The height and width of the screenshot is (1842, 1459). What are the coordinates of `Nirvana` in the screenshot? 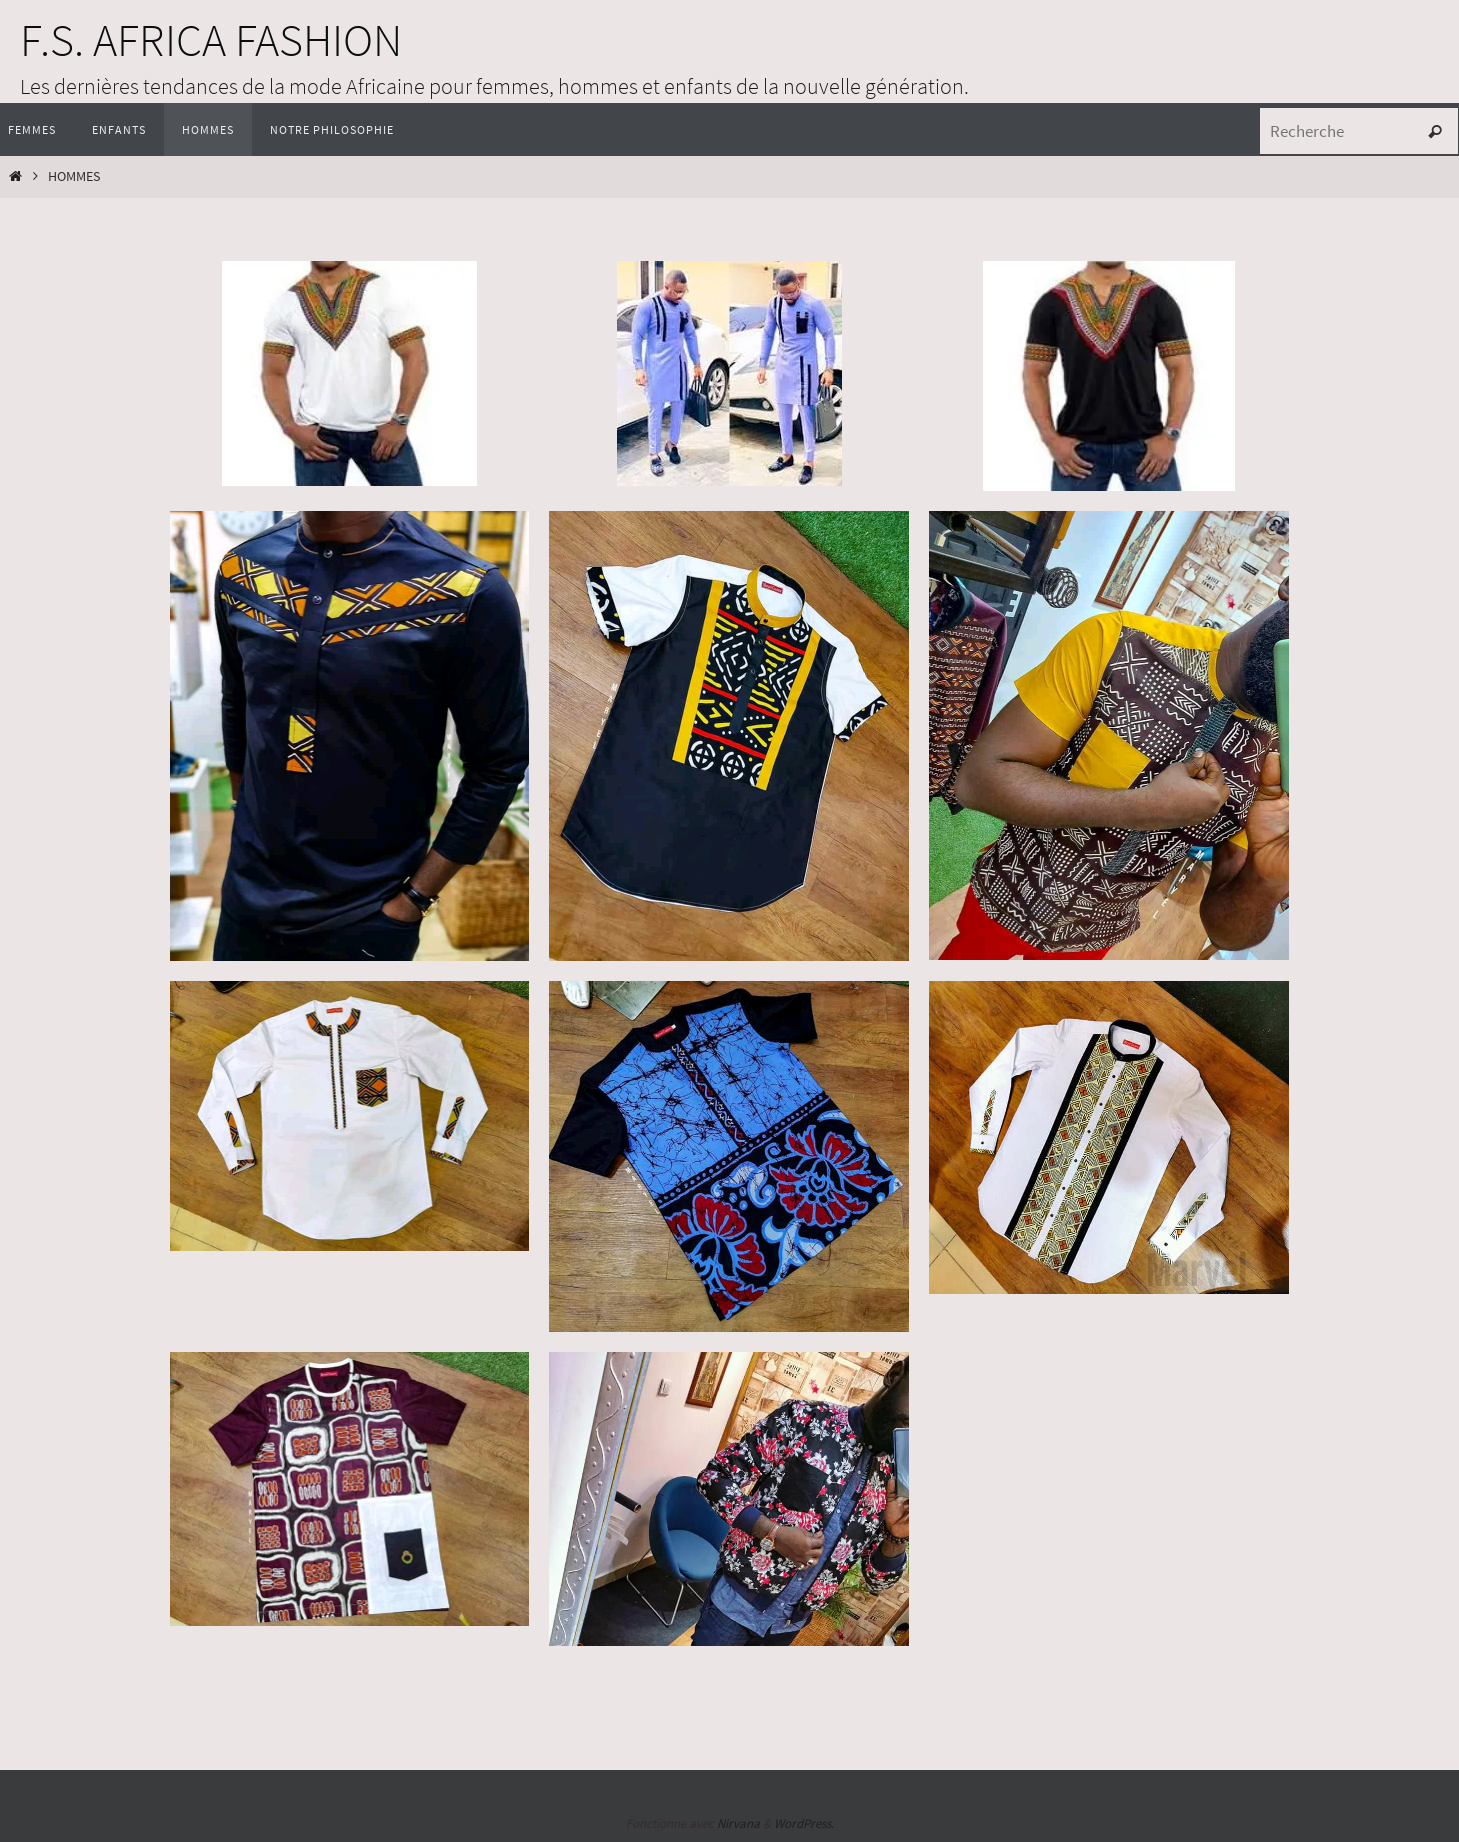 It's located at (738, 1823).